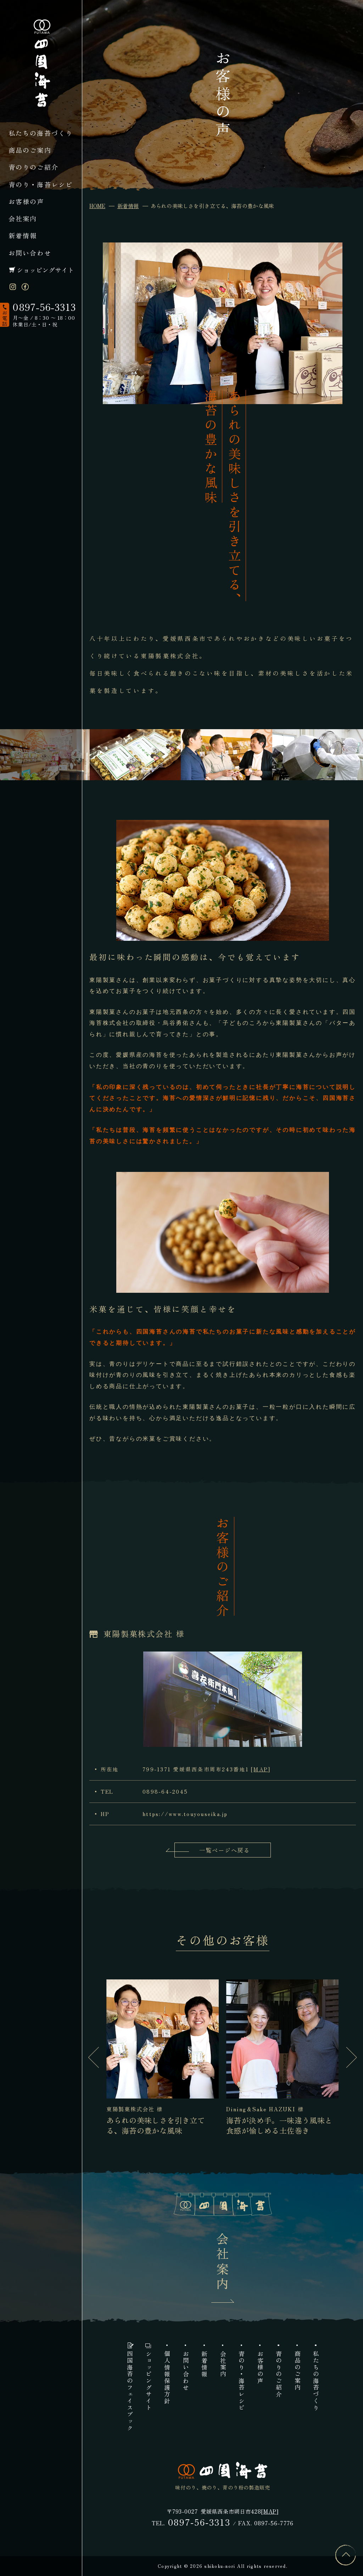  Describe the element at coordinates (167, 2377) in the screenshot. I see `個人情報保護方針` at that location.